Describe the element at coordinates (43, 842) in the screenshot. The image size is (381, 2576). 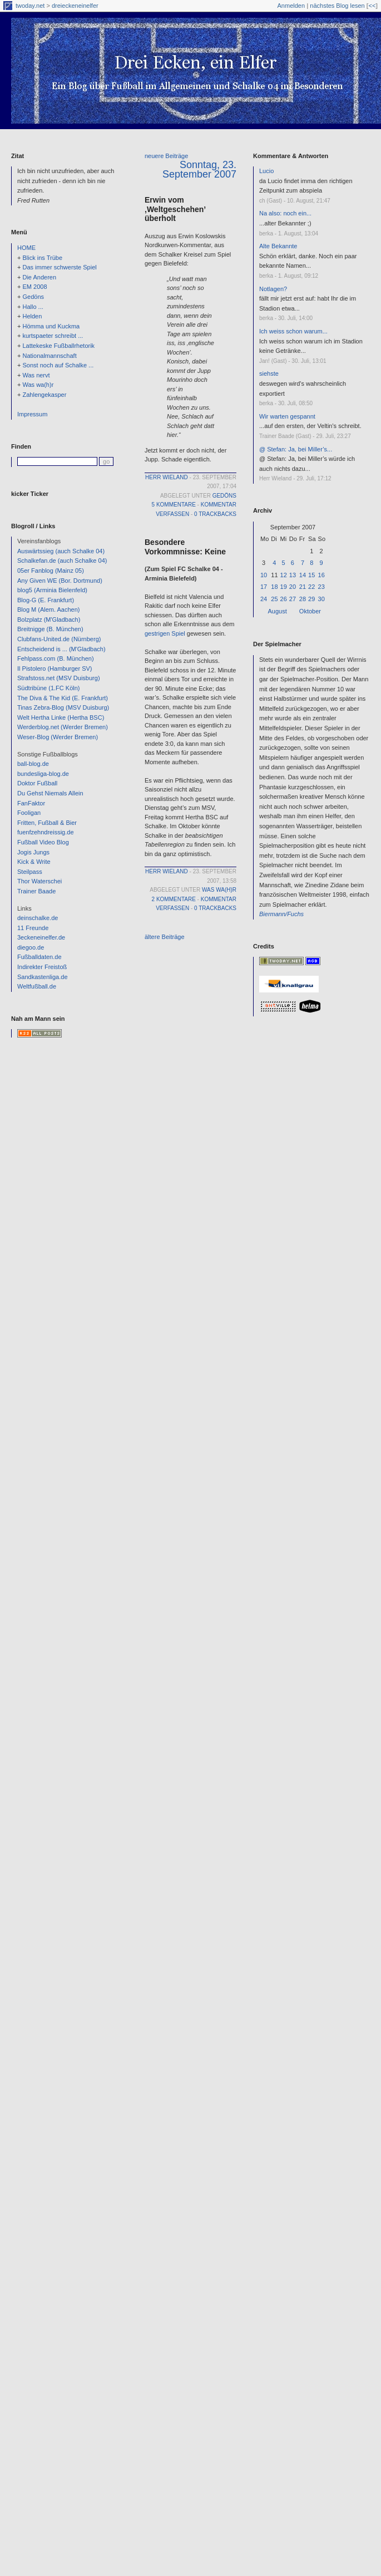
I see `Fußball Video Blog` at that location.